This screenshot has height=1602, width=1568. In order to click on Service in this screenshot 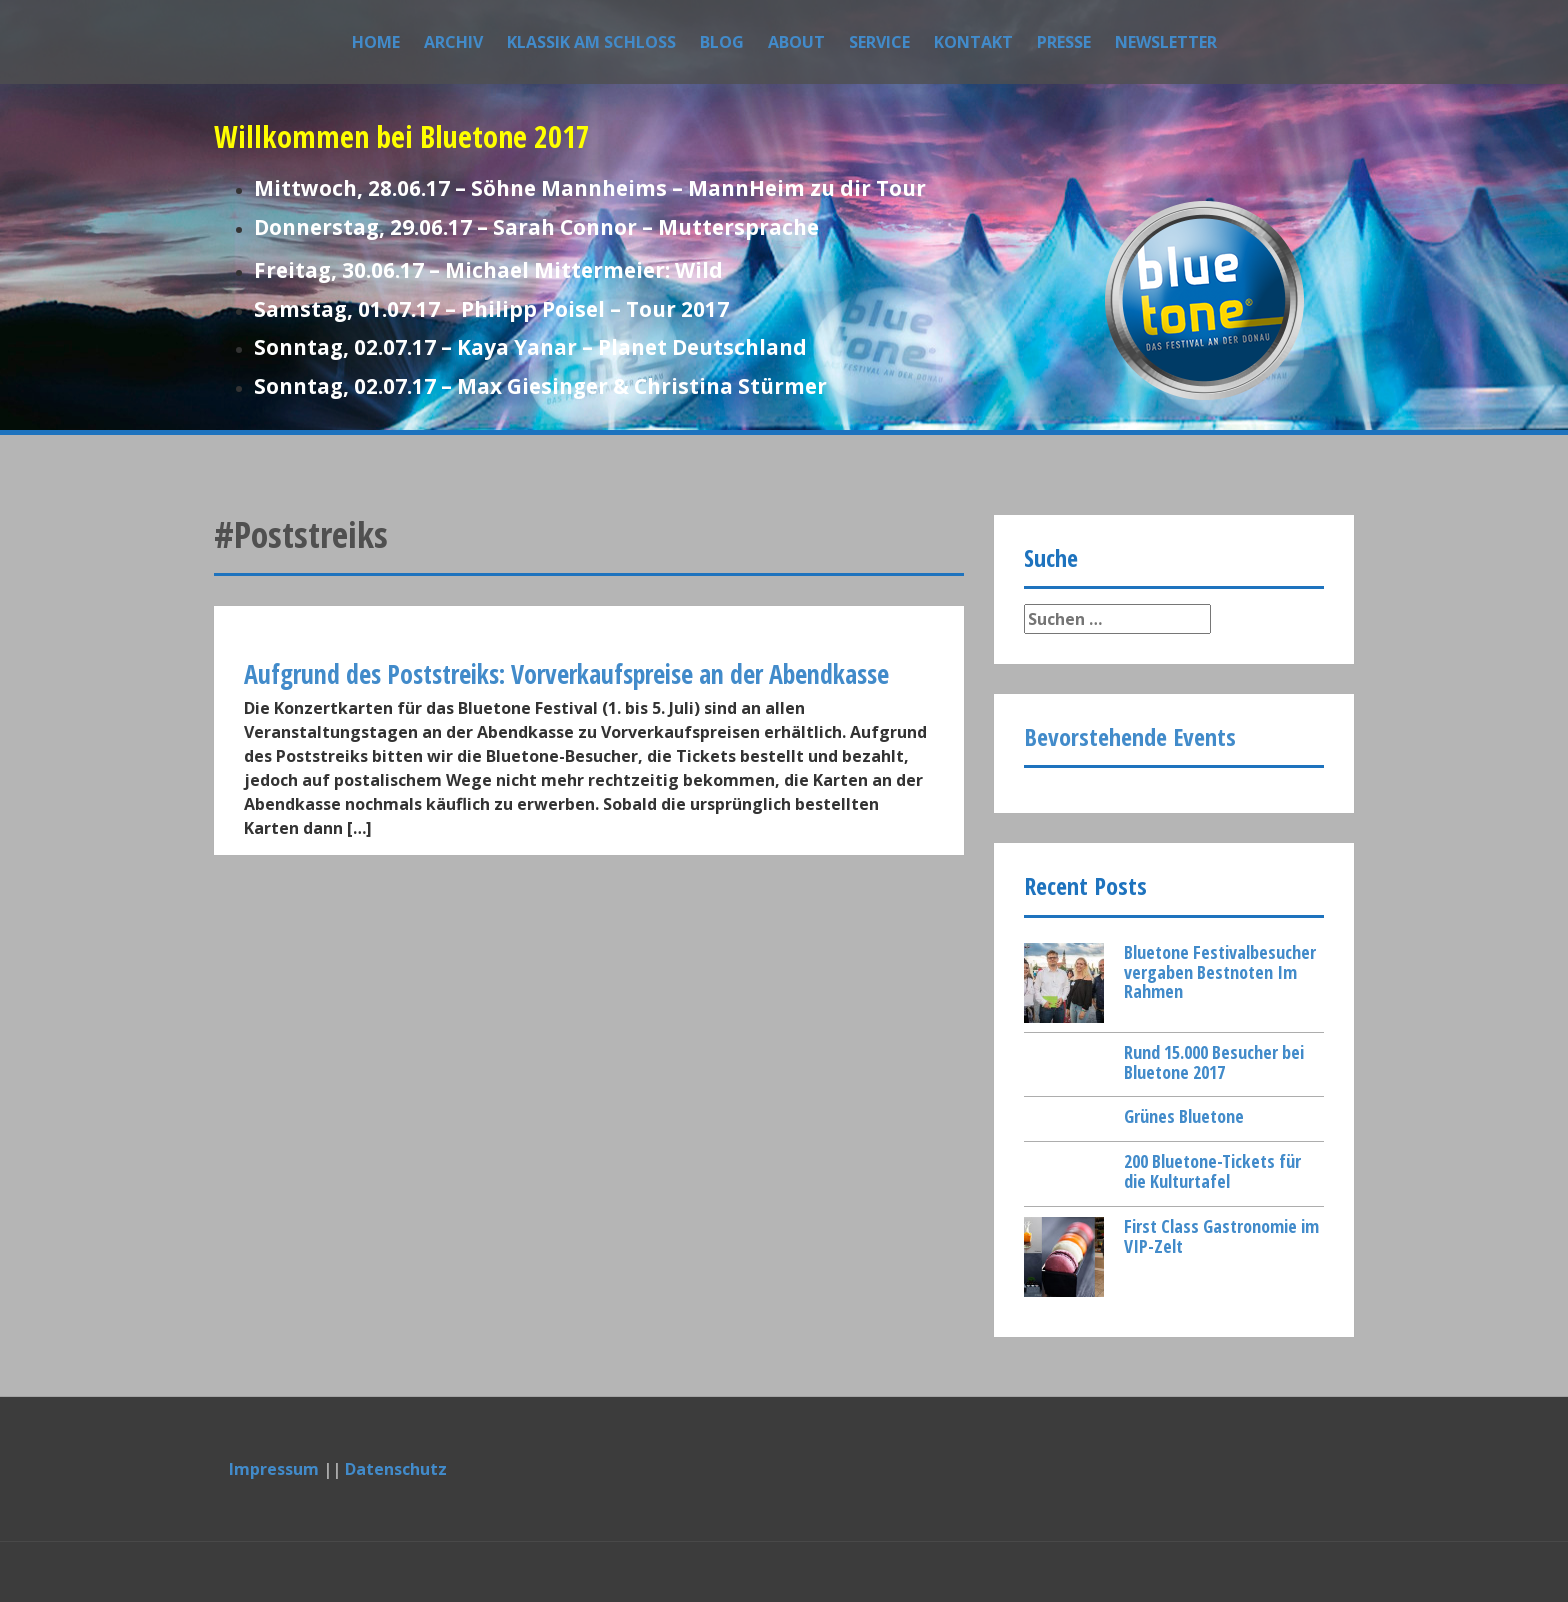, I will do `click(879, 42)`.